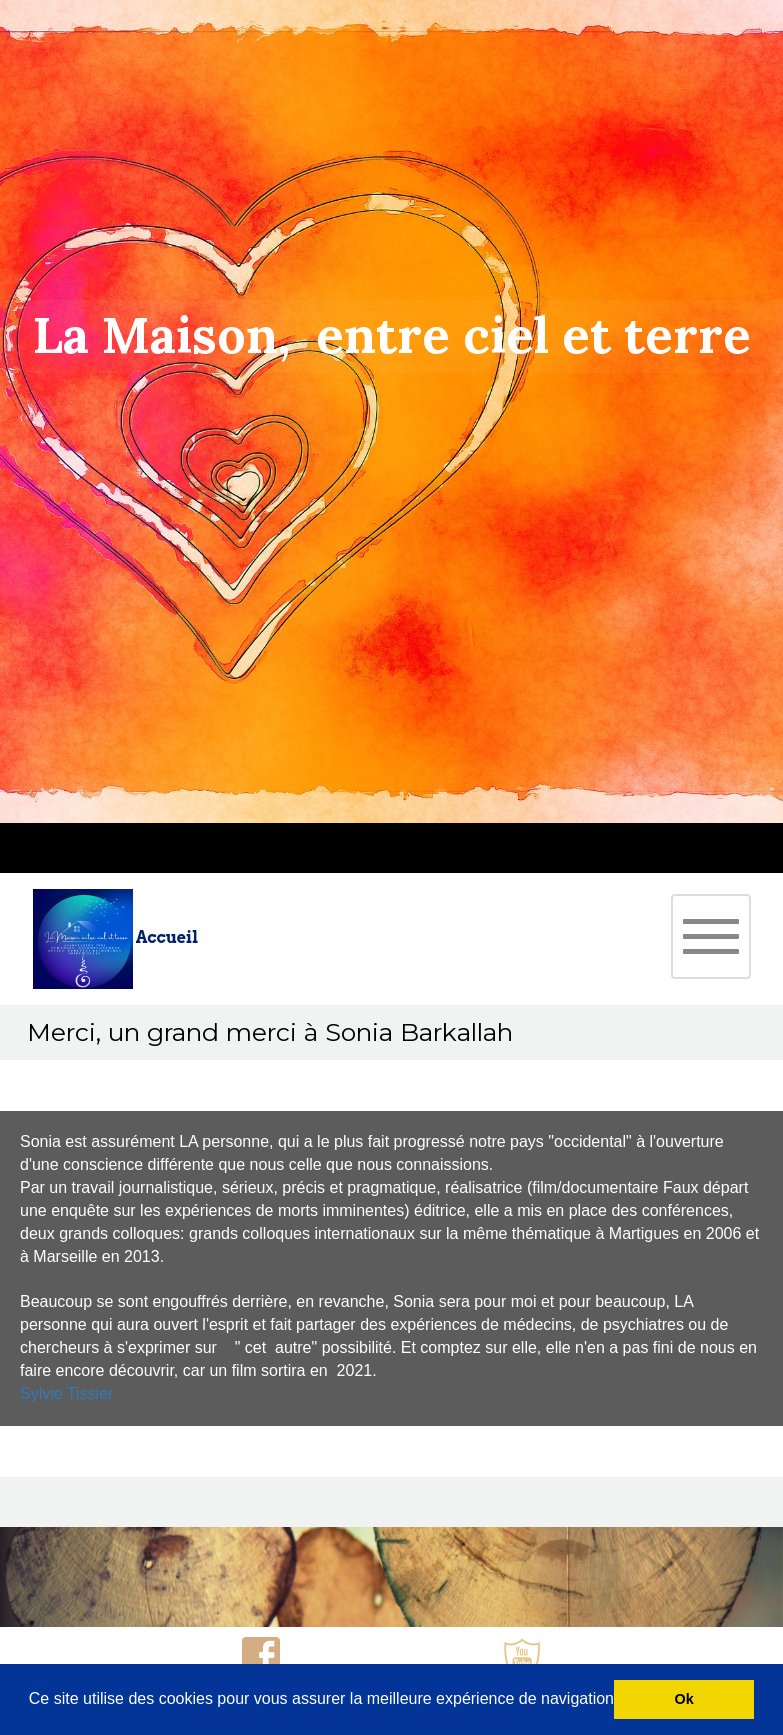 The height and width of the screenshot is (1735, 783). Describe the element at coordinates (66, 1393) in the screenshot. I see `Sylvie Tissier` at that location.